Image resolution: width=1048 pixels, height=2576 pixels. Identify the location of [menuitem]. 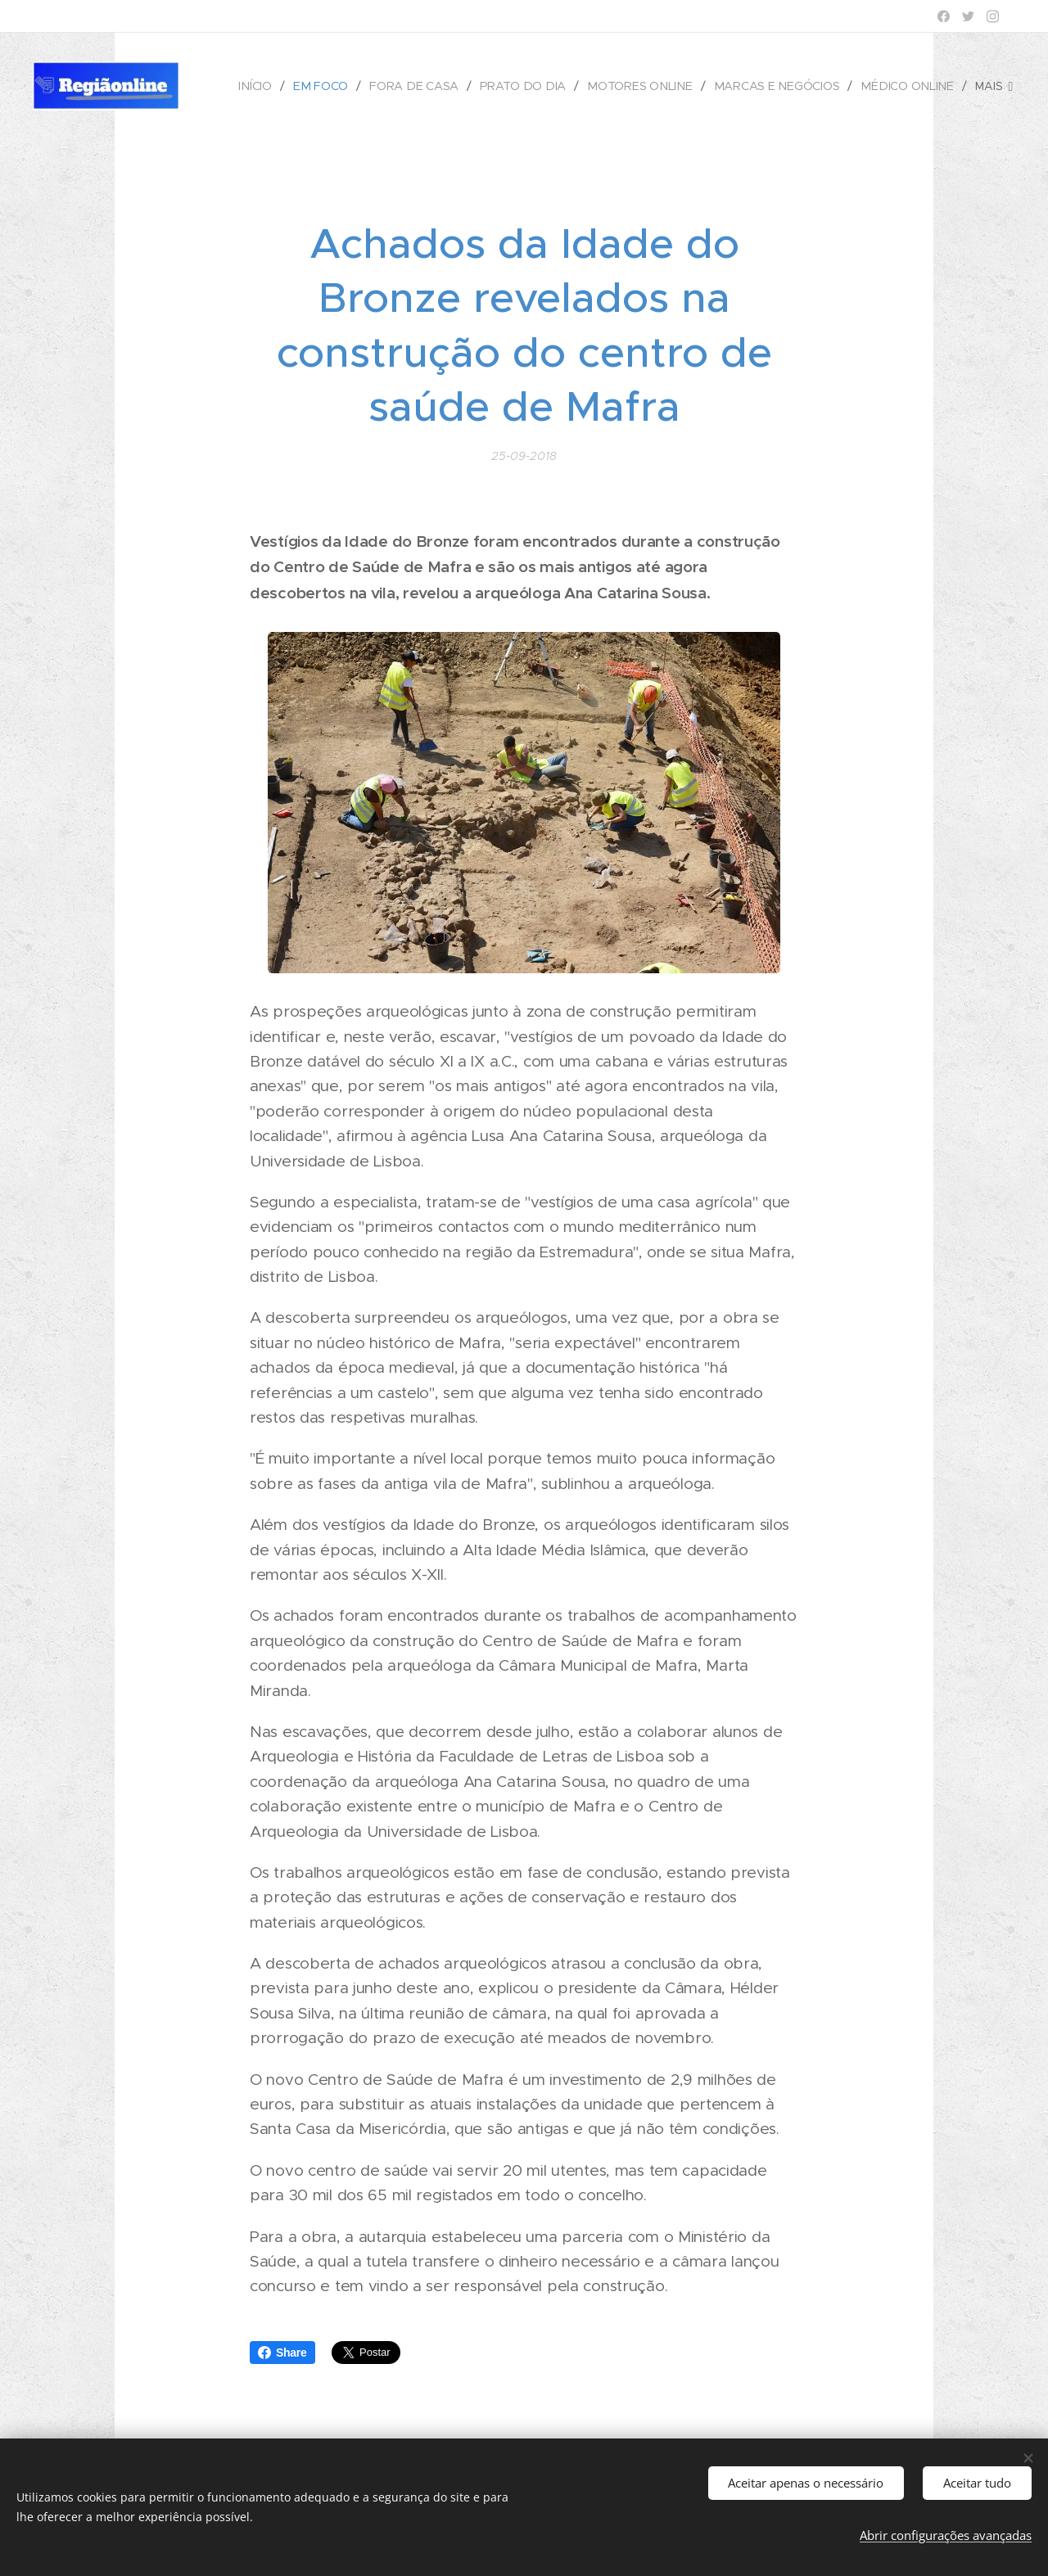
(267, 85).